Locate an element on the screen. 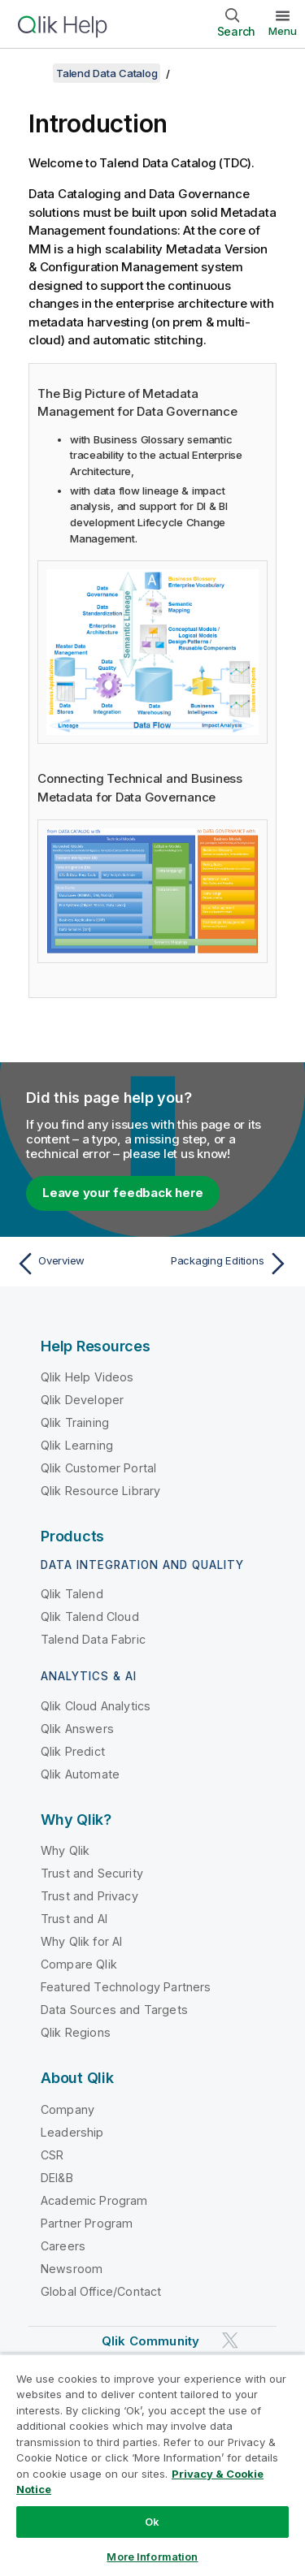  Featured Technology Partners is located at coordinates (126, 1987).